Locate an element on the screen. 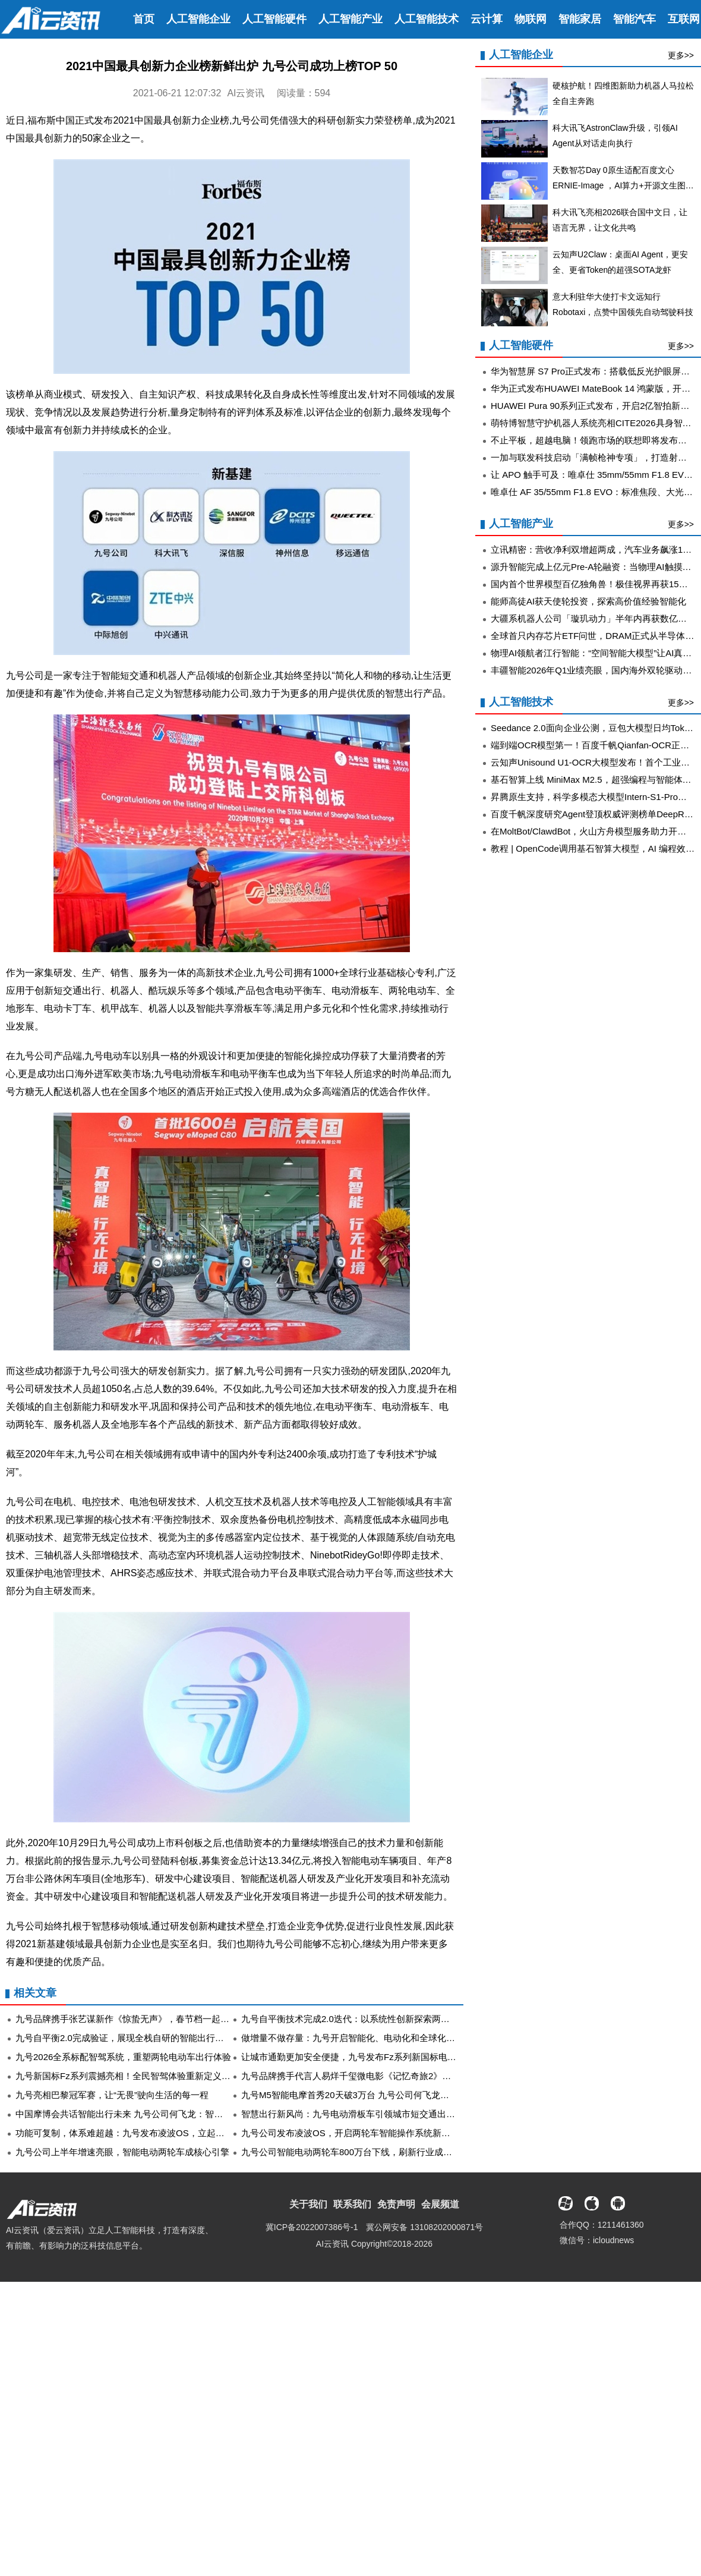 The height and width of the screenshot is (2576, 701). 立讯精密：营收净利双增超两成，汽车业务飙涨185% is located at coordinates (595, 549).